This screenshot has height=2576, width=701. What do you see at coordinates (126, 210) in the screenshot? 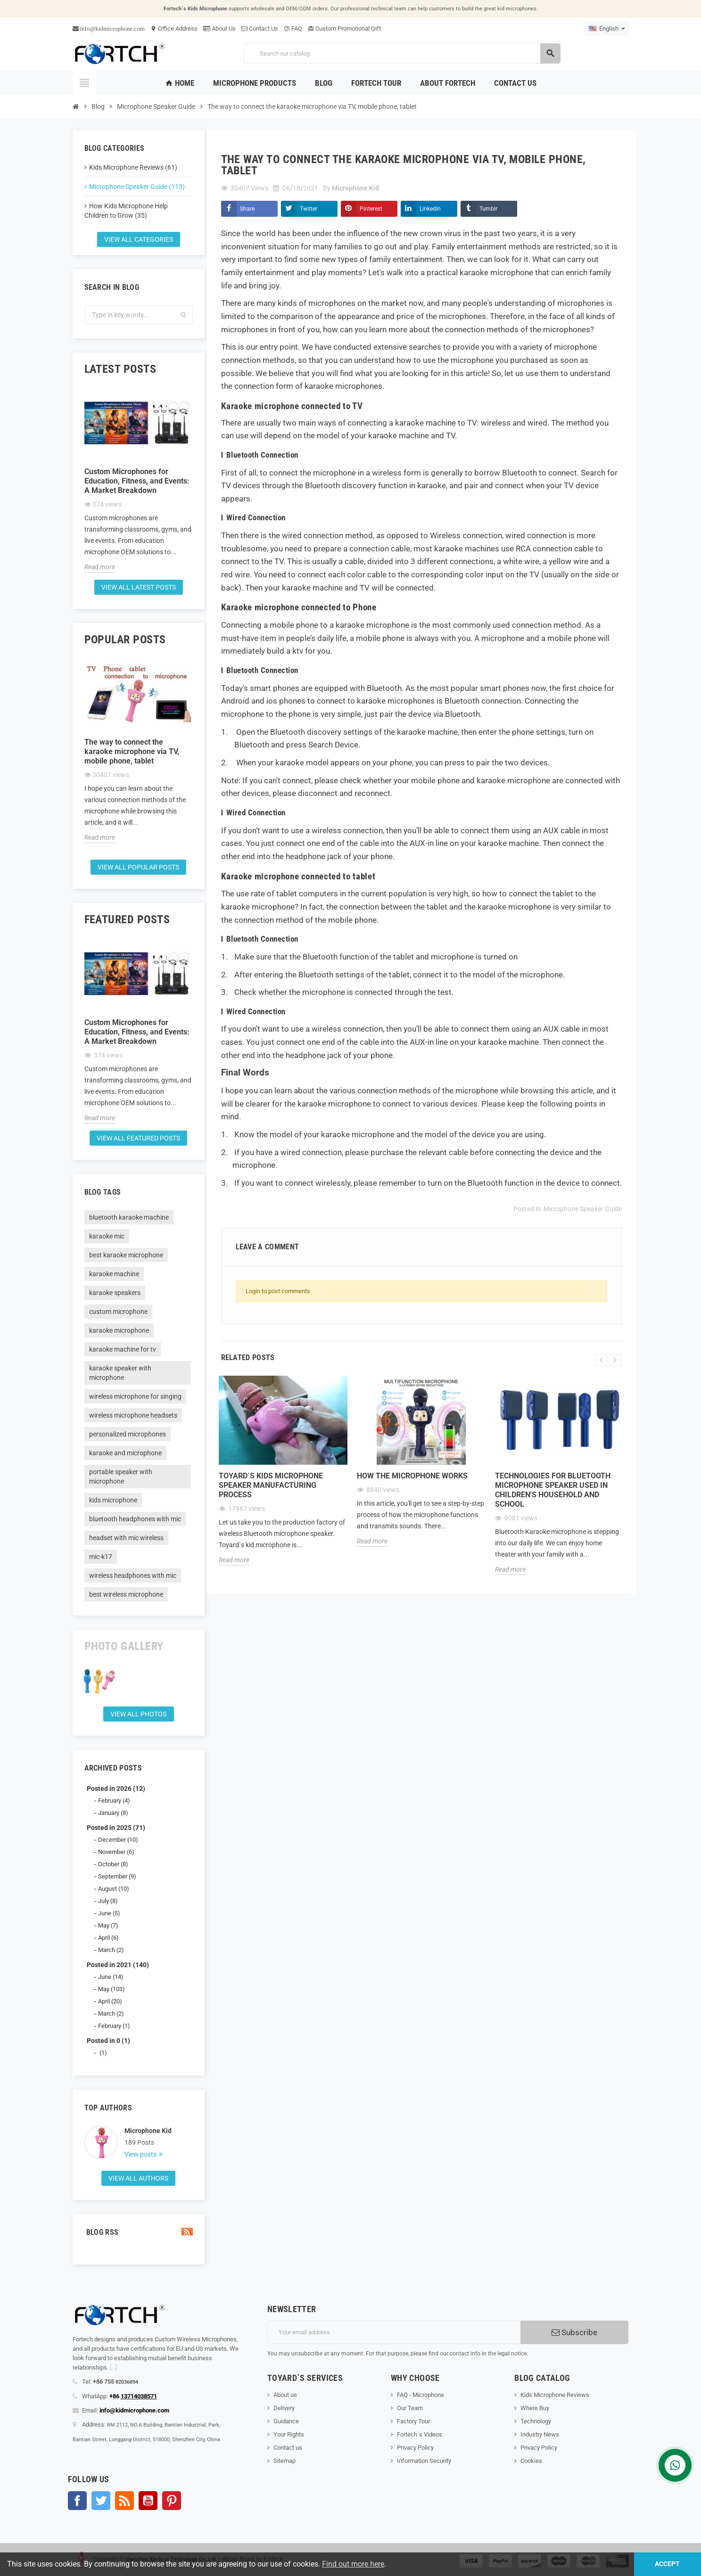
I see `How Kids Microphone Help Children to Grow (35)` at bounding box center [126, 210].